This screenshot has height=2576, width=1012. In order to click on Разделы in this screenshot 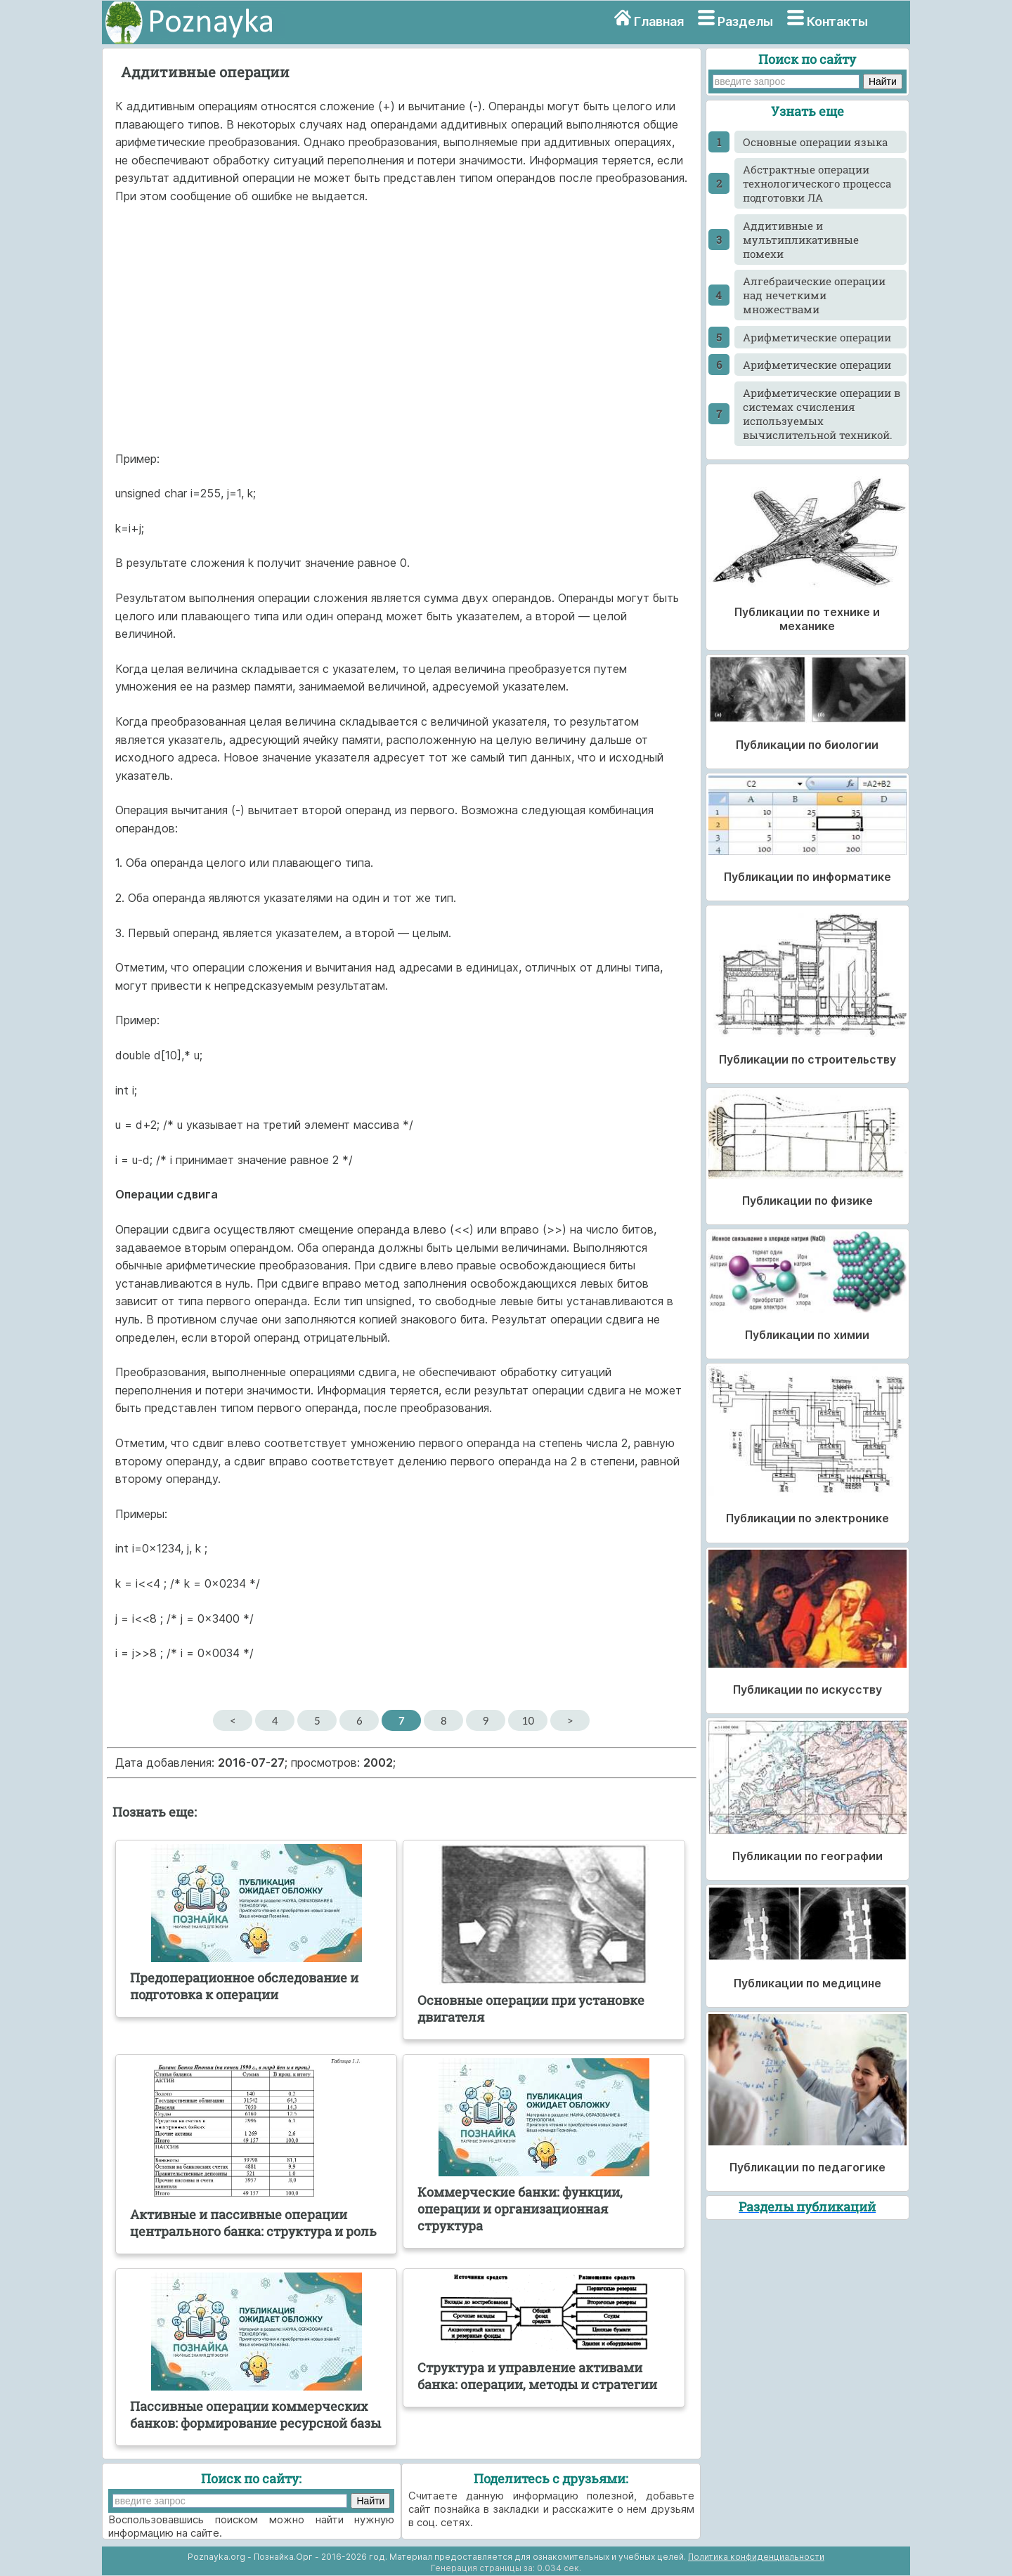, I will do `click(745, 21)`.